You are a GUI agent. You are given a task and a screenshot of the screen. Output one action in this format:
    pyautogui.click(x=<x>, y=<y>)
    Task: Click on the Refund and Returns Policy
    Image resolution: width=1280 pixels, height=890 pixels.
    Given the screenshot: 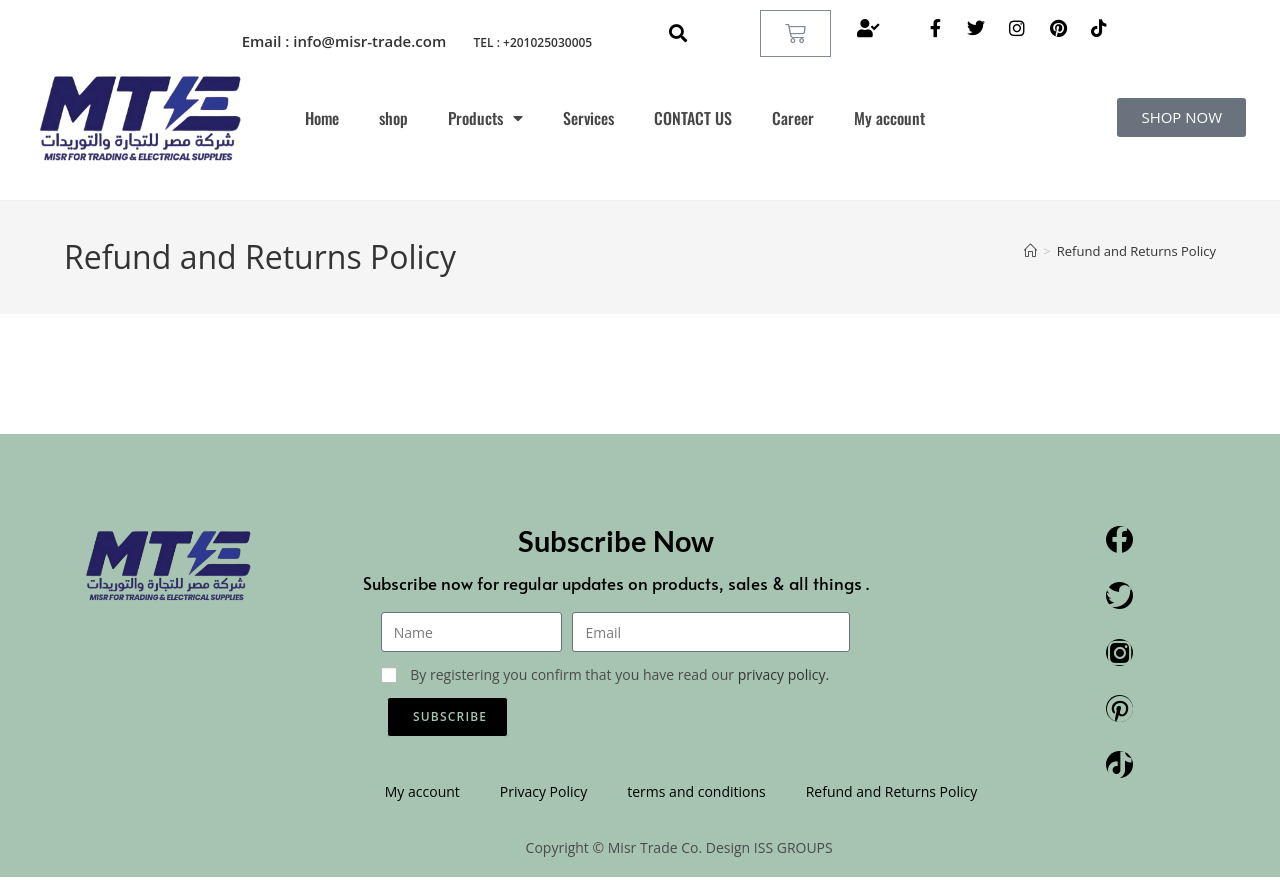 What is the action you would take?
    pyautogui.click(x=1136, y=251)
    